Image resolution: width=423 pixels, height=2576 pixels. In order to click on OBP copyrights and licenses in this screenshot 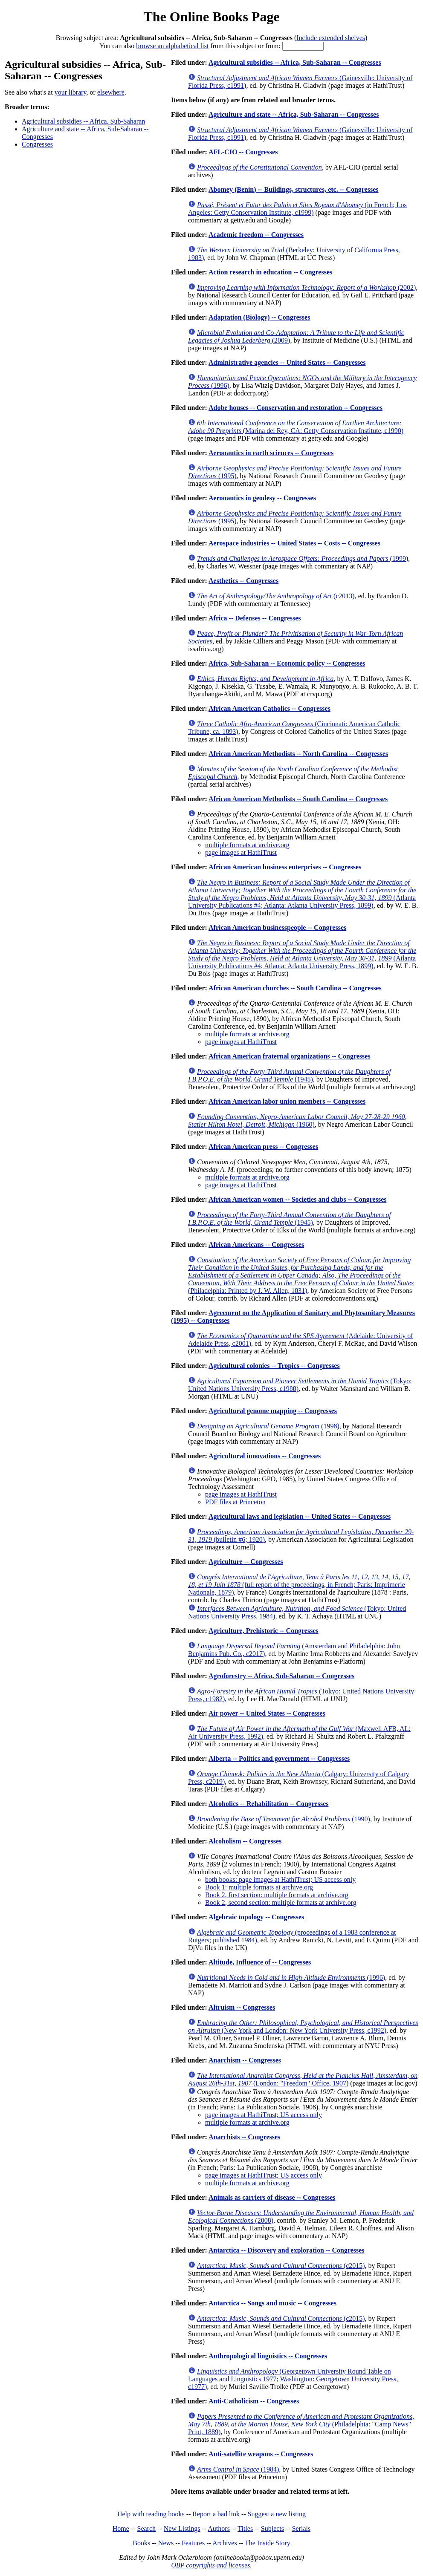, I will do `click(210, 2565)`.